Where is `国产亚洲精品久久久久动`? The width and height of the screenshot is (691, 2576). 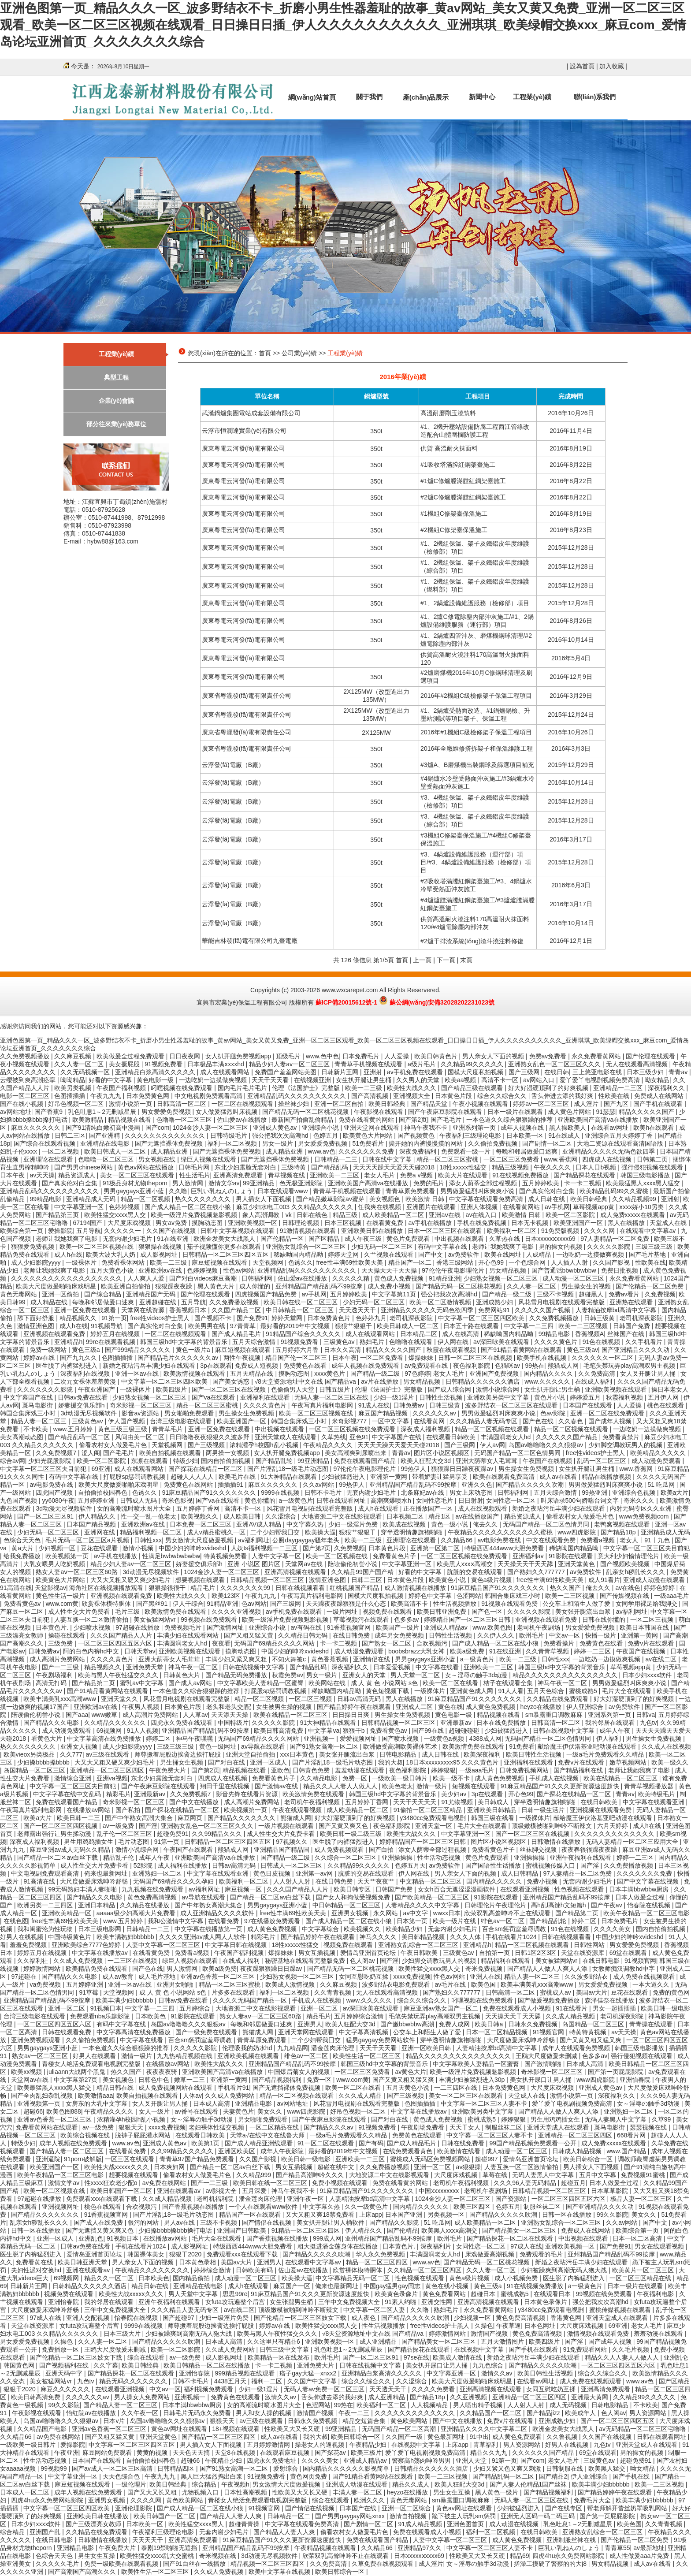 国产亚洲精品久久久久动 is located at coordinates (636, 1349).